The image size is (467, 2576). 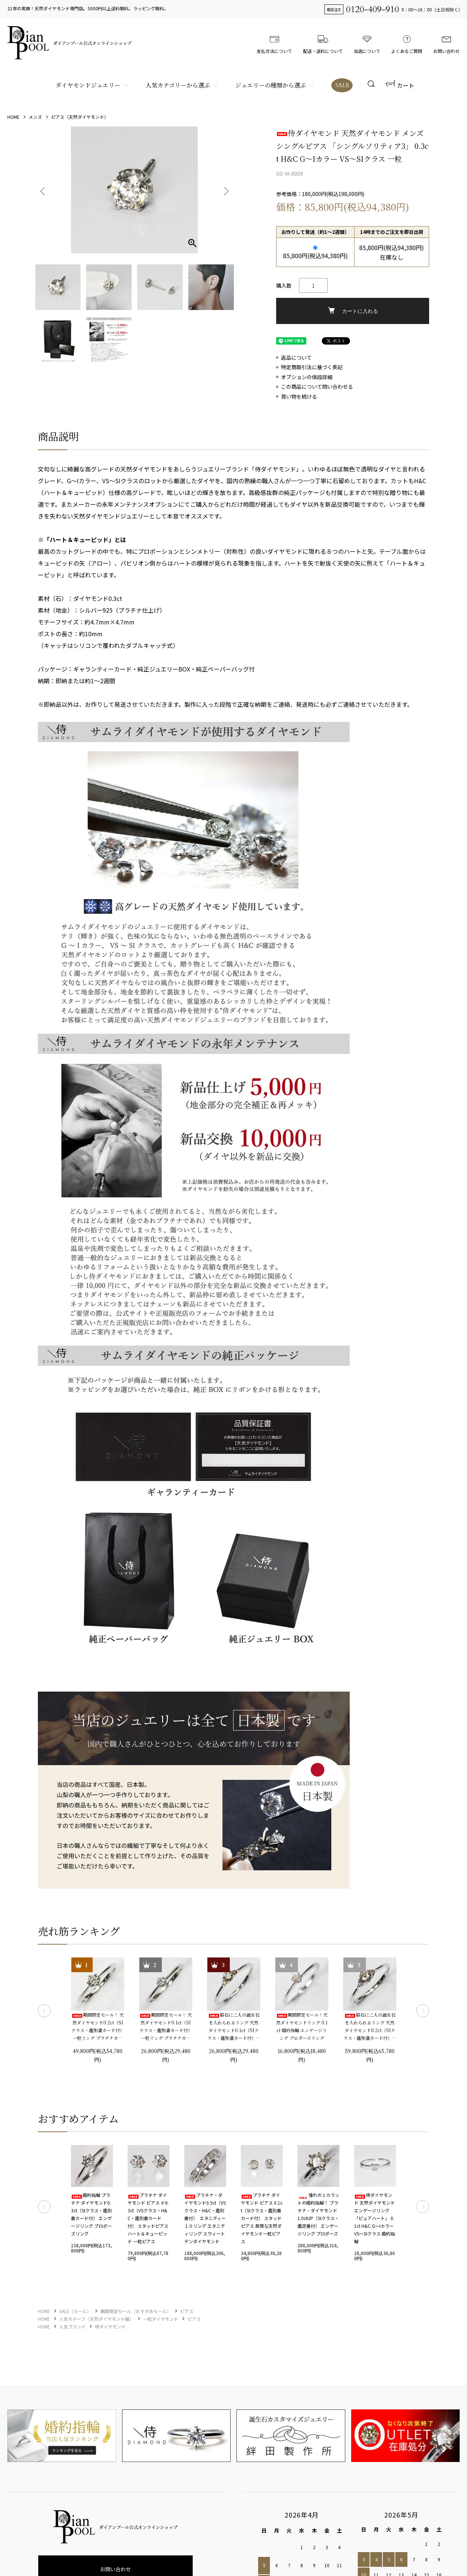 What do you see at coordinates (353, 310) in the screenshot?
I see `カートに入れる` at bounding box center [353, 310].